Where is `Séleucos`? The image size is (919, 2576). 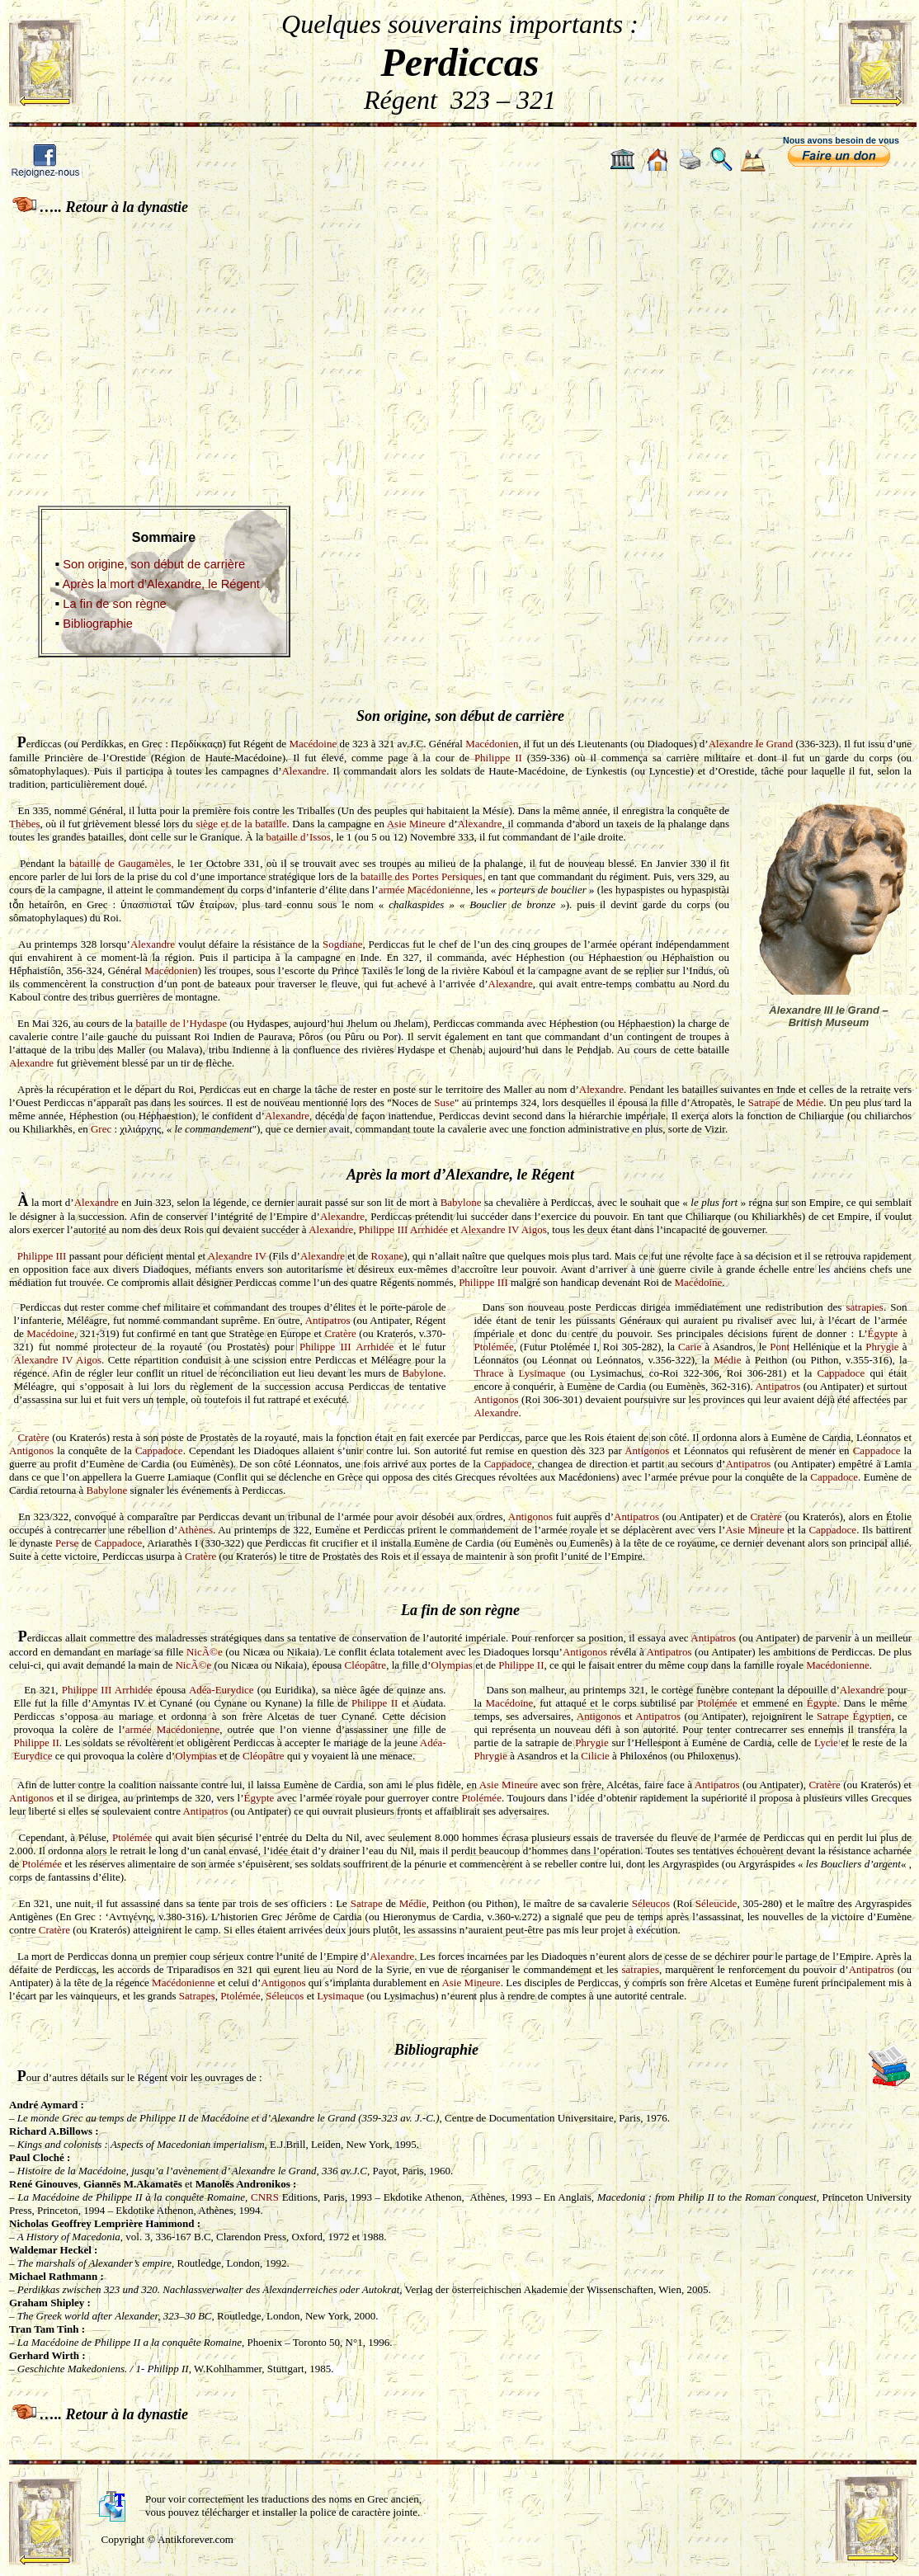
Séleucos is located at coordinates (651, 1903).